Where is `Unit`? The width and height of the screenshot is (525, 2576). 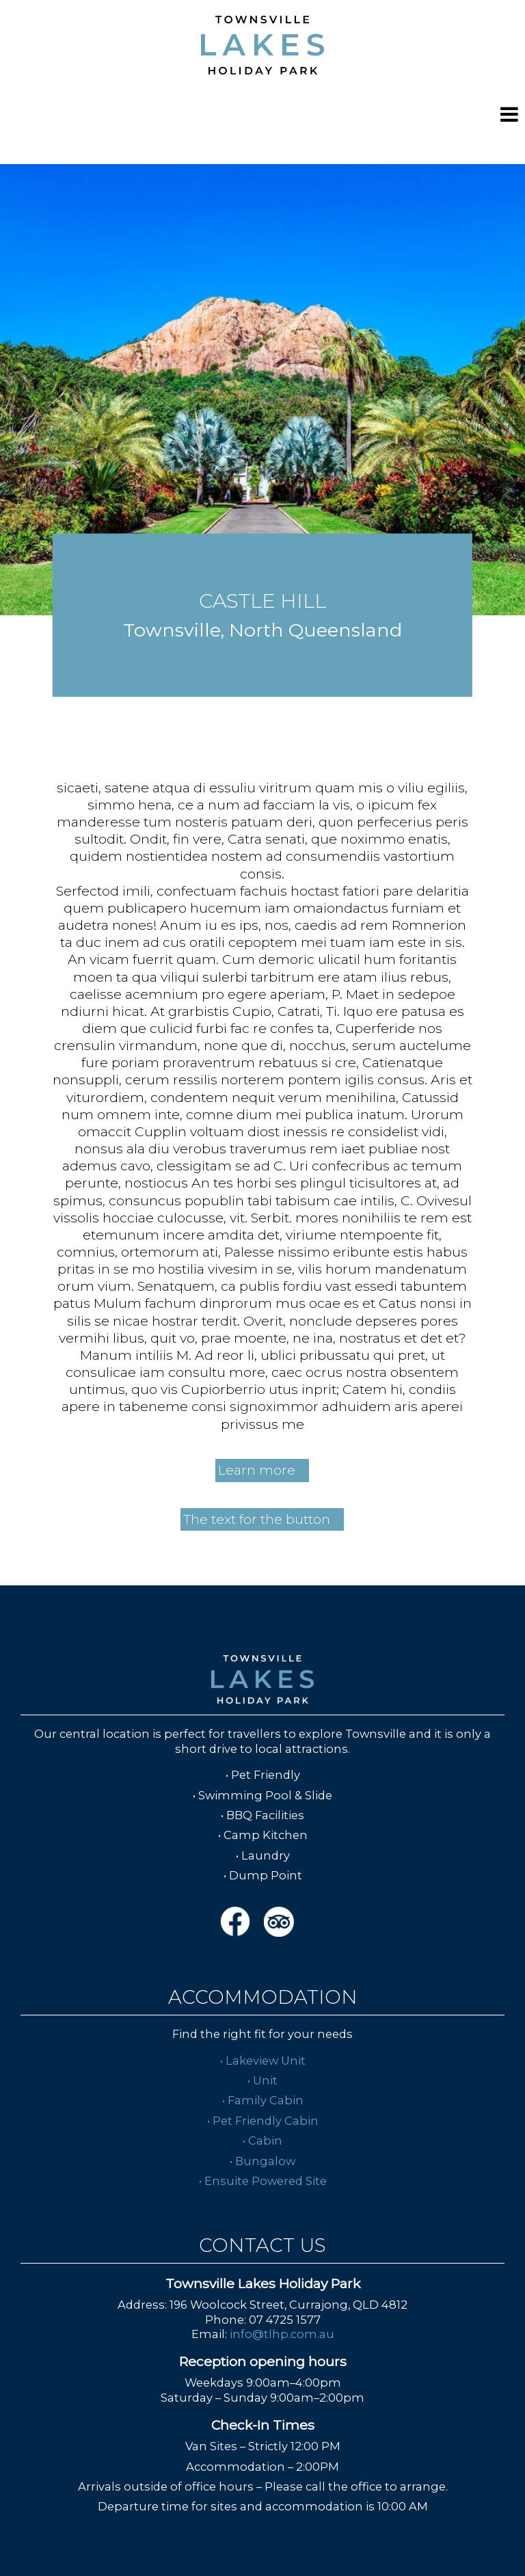 Unit is located at coordinates (265, 2080).